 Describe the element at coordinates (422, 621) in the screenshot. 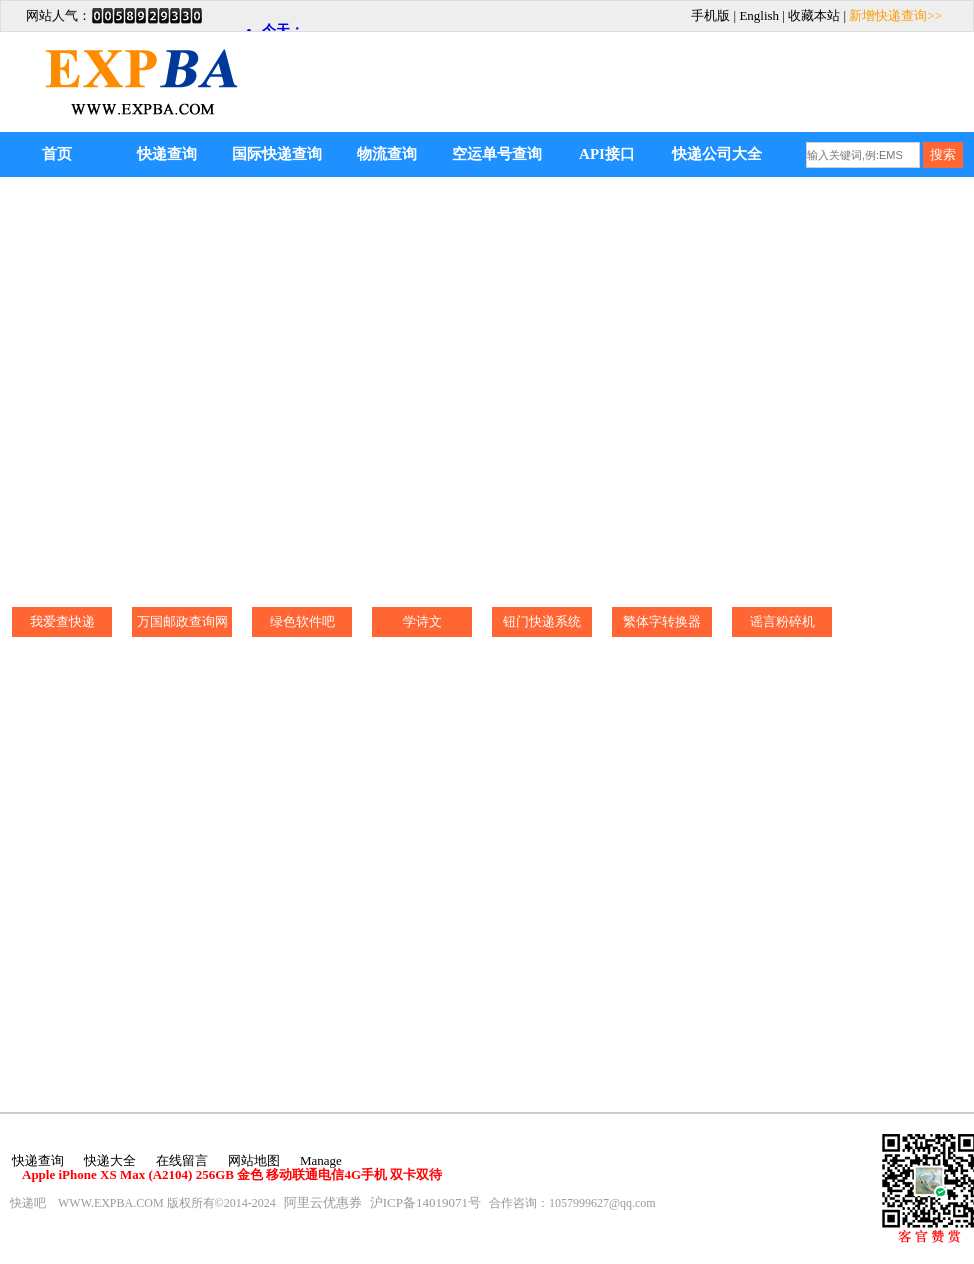

I see `学诗文` at that location.